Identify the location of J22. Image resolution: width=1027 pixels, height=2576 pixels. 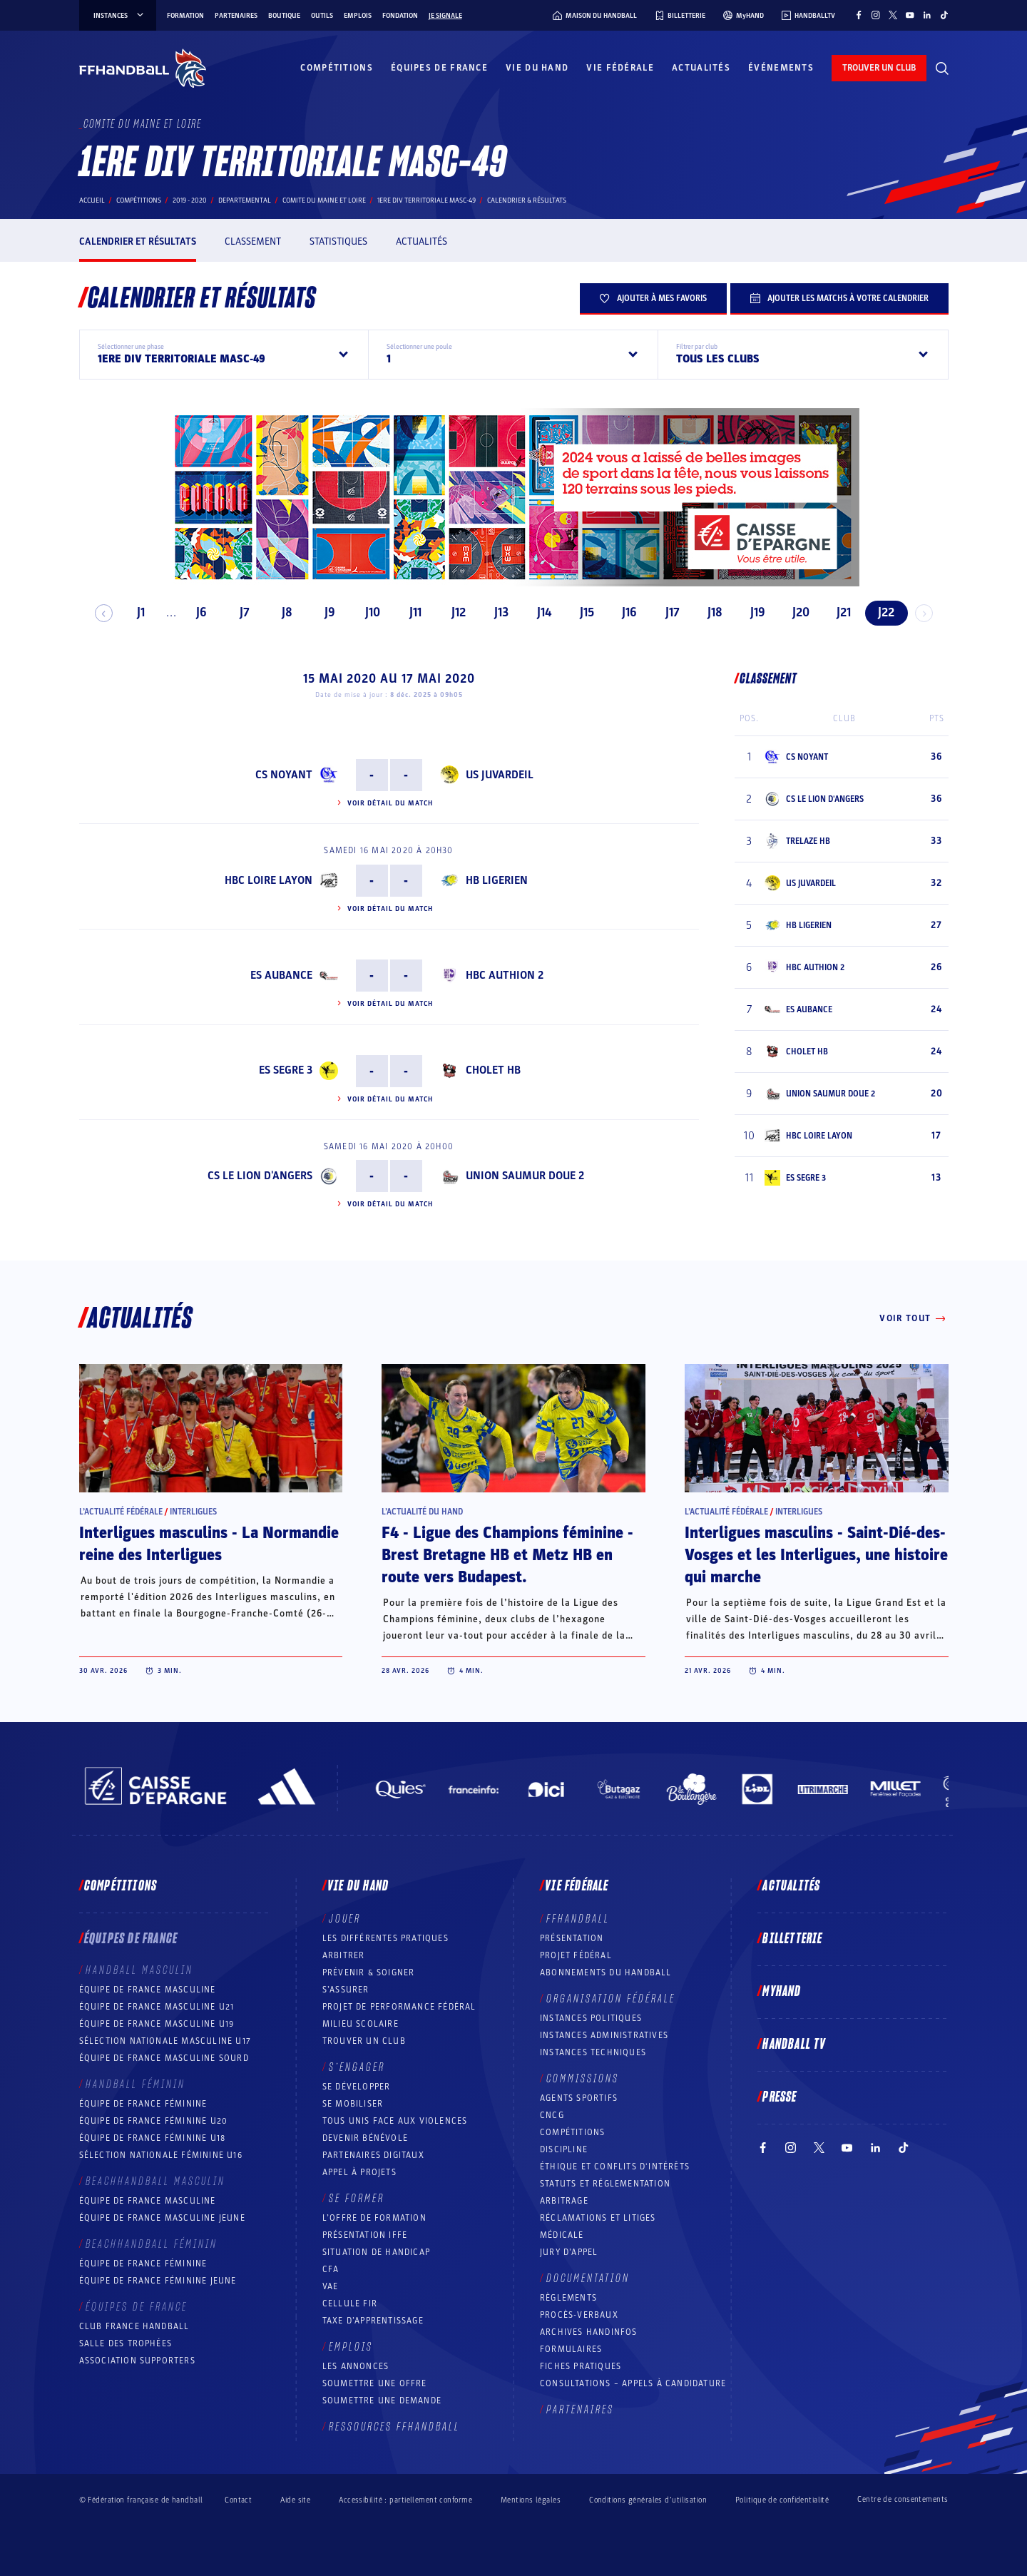
(880, 612).